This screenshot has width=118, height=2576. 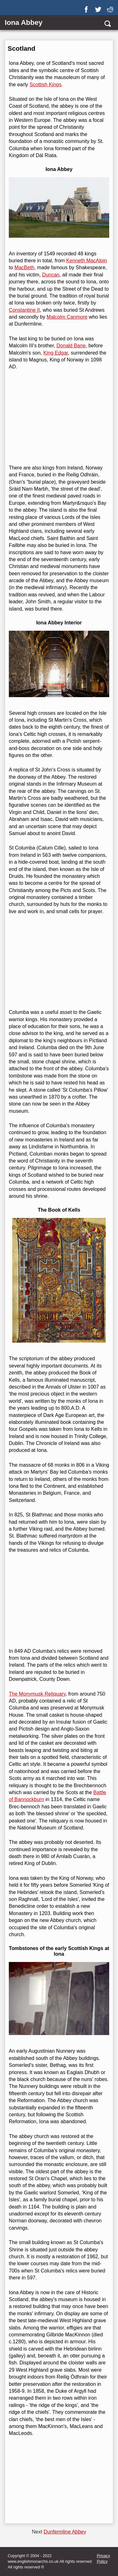 What do you see at coordinates (103, 2558) in the screenshot?
I see `Privacy Policy [privacy]` at bounding box center [103, 2558].